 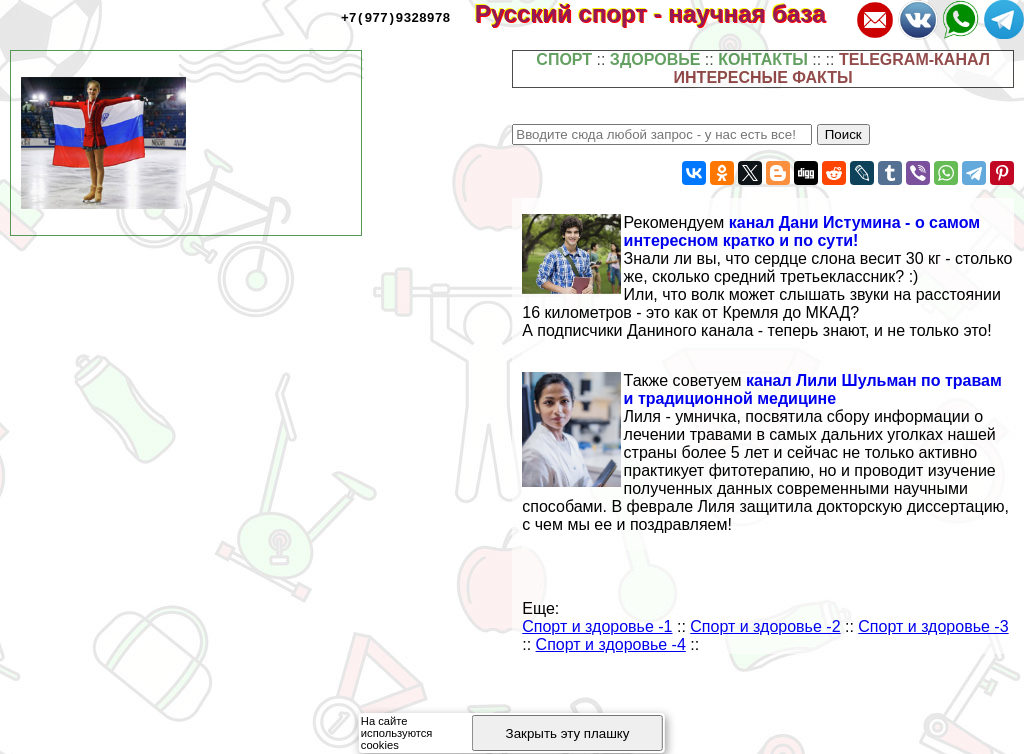 I want to click on канал Дани Истумина - о самом интересном кратко и по сути!, so click(x=802, y=231).